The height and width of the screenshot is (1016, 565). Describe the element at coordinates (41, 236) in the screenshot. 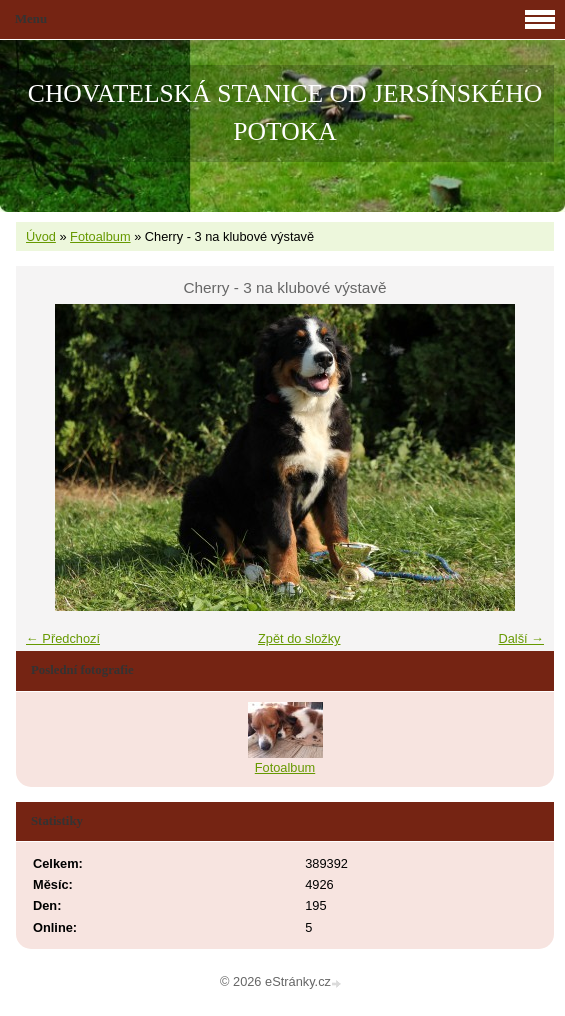

I see `Úvod` at that location.